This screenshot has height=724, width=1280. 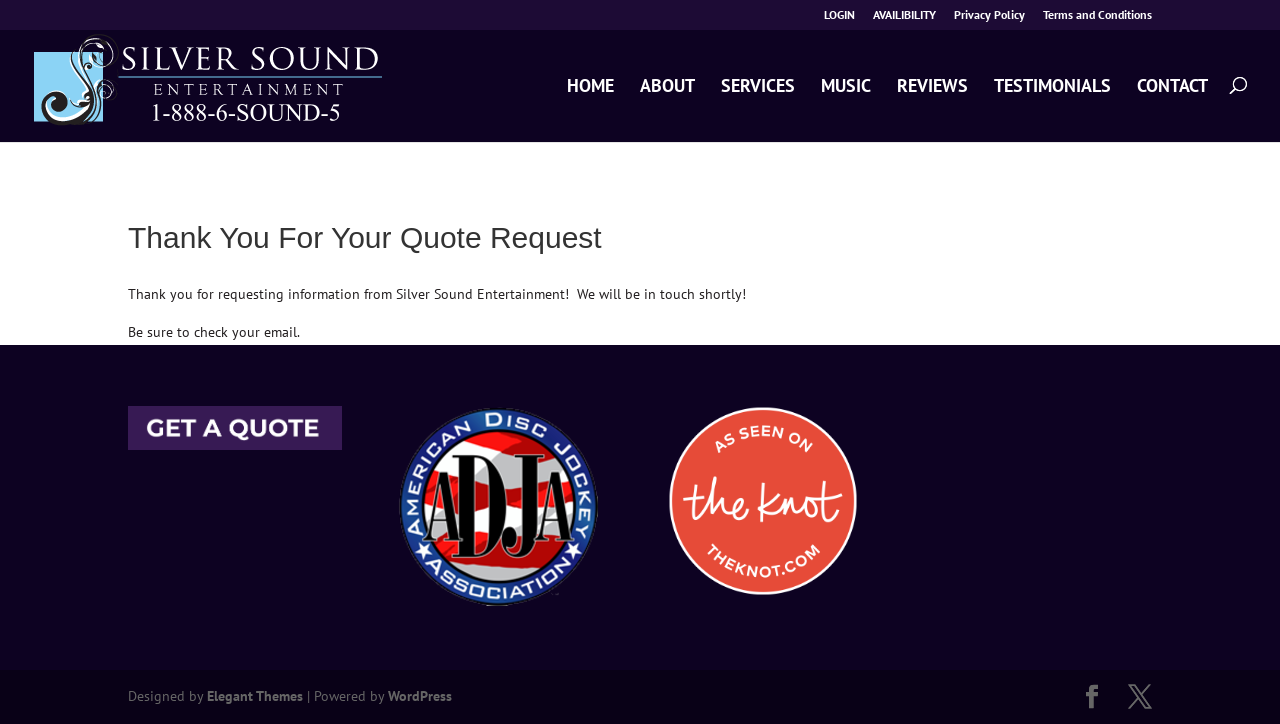 I want to click on Elegant Themes, so click(x=255, y=696).